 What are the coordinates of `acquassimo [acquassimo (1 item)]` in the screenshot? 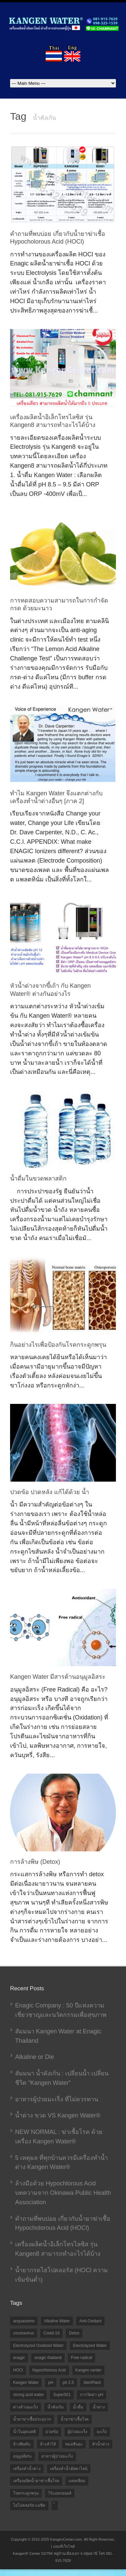 It's located at (24, 2321).